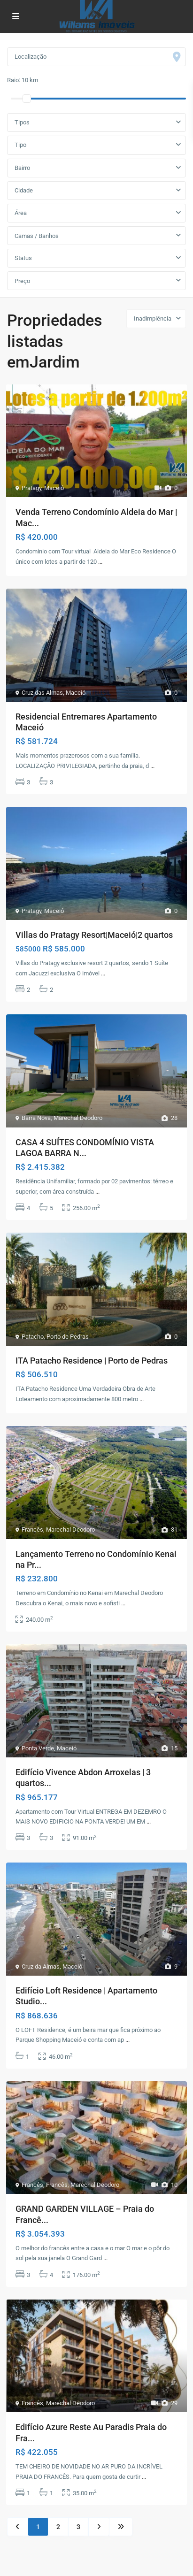 This screenshot has height=2576, width=193. What do you see at coordinates (20, 144) in the screenshot?
I see `Tipo` at bounding box center [20, 144].